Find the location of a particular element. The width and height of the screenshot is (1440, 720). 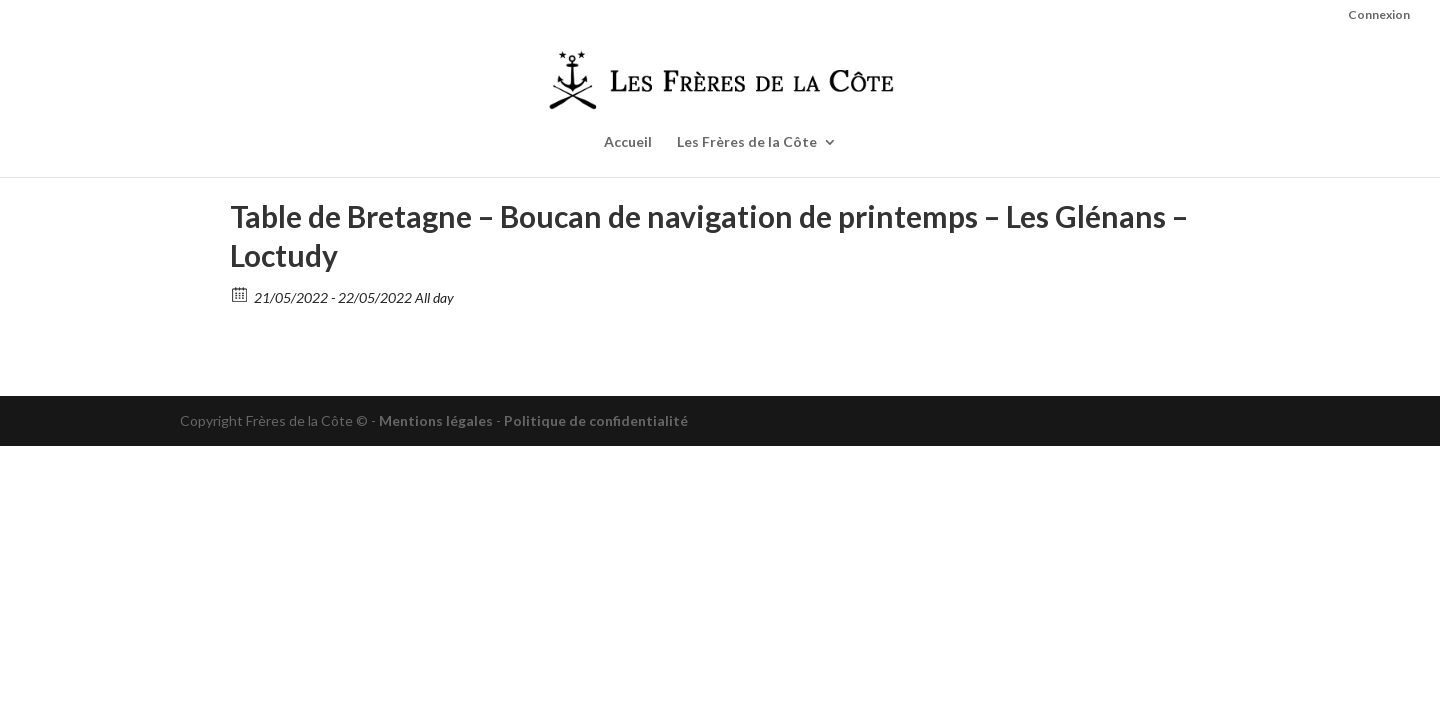

Connexion is located at coordinates (1379, 15).